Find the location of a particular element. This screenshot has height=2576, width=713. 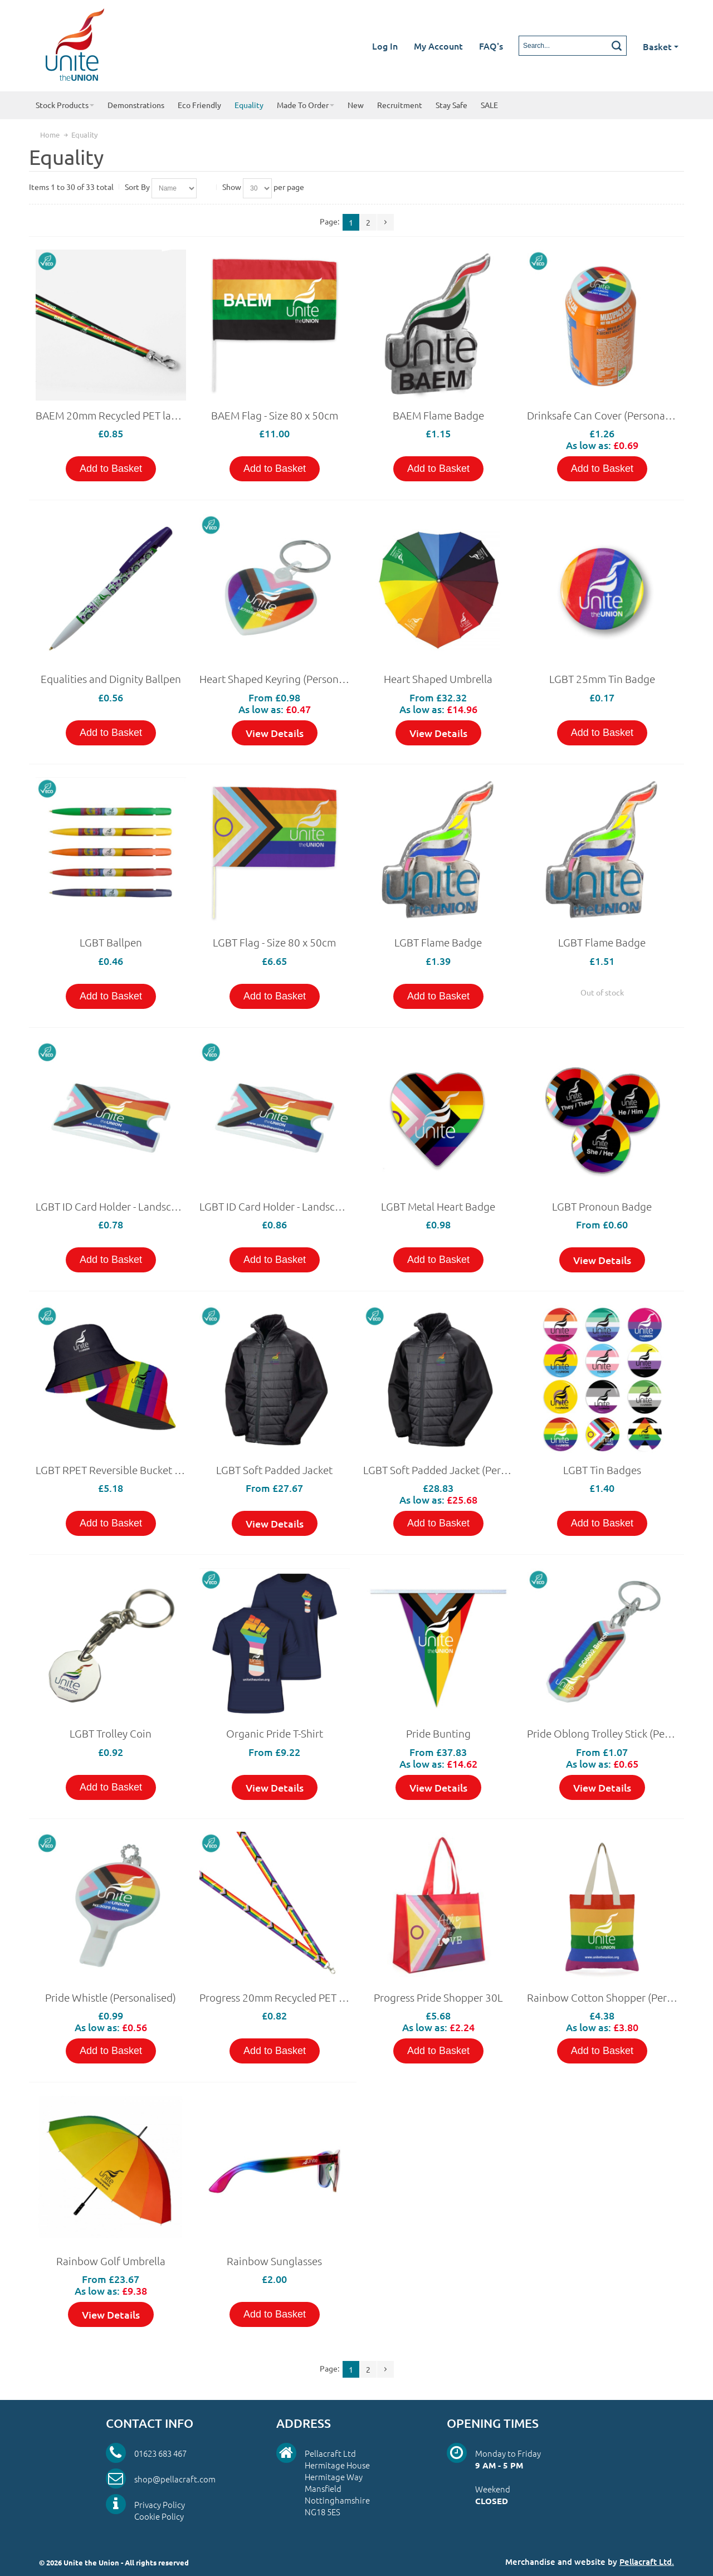

LGBT Pronoun Badge is located at coordinates (602, 1206).